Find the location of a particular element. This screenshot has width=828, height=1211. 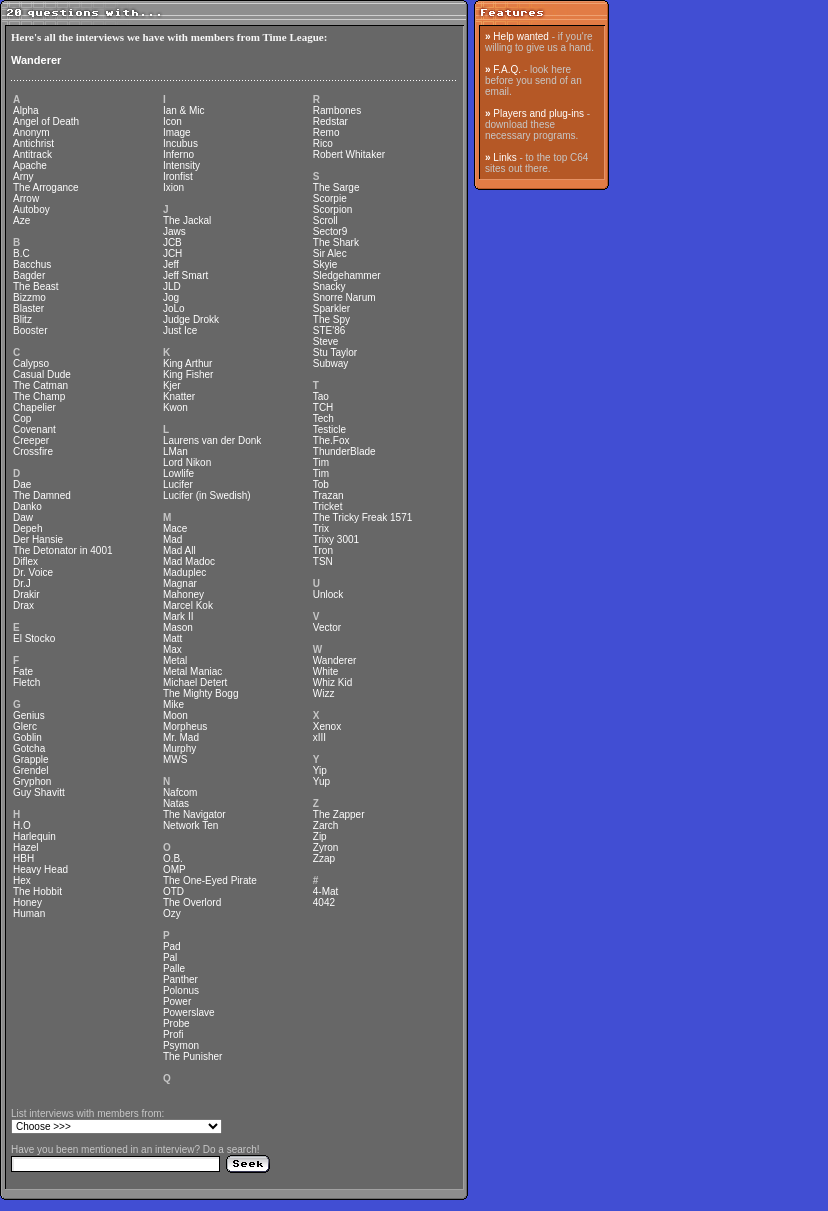

Tim is located at coordinates (321, 462).